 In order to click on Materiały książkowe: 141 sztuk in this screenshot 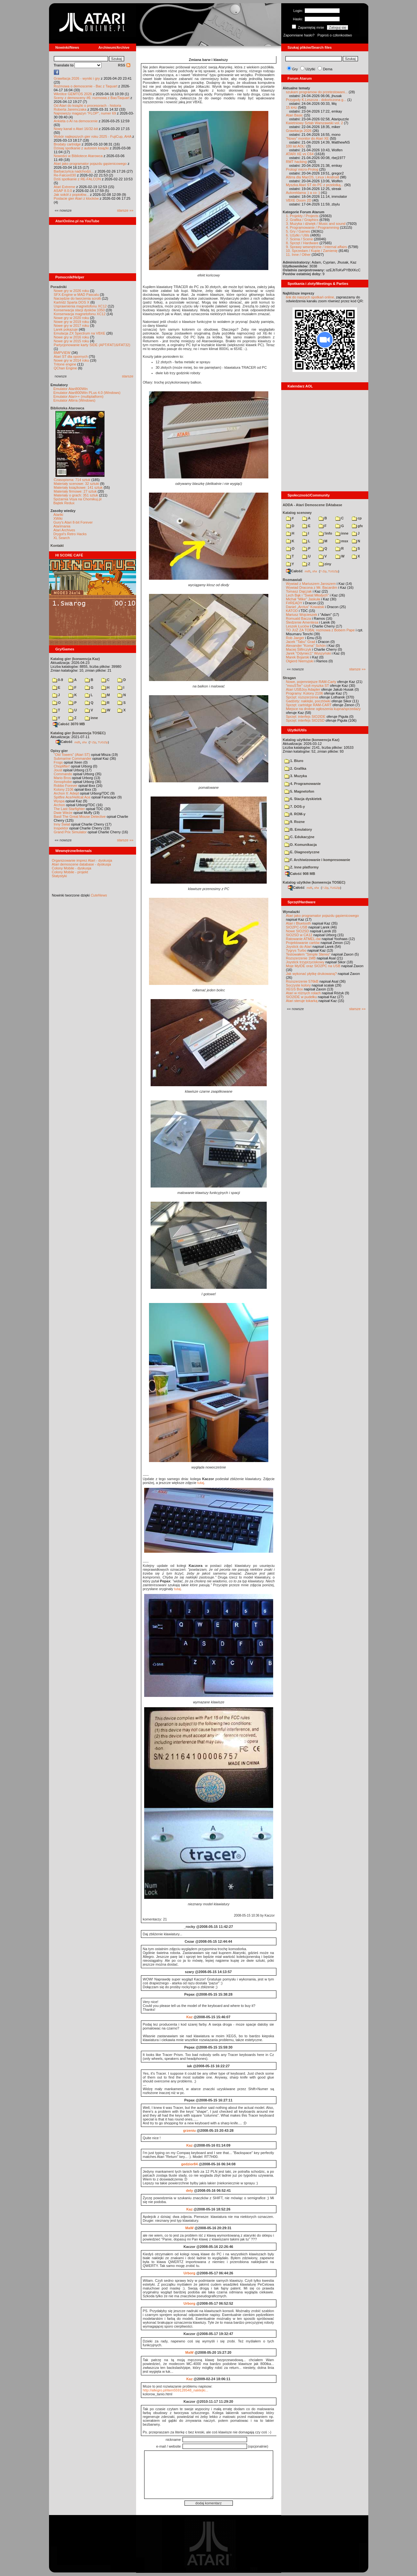, I will do `click(78, 487)`.